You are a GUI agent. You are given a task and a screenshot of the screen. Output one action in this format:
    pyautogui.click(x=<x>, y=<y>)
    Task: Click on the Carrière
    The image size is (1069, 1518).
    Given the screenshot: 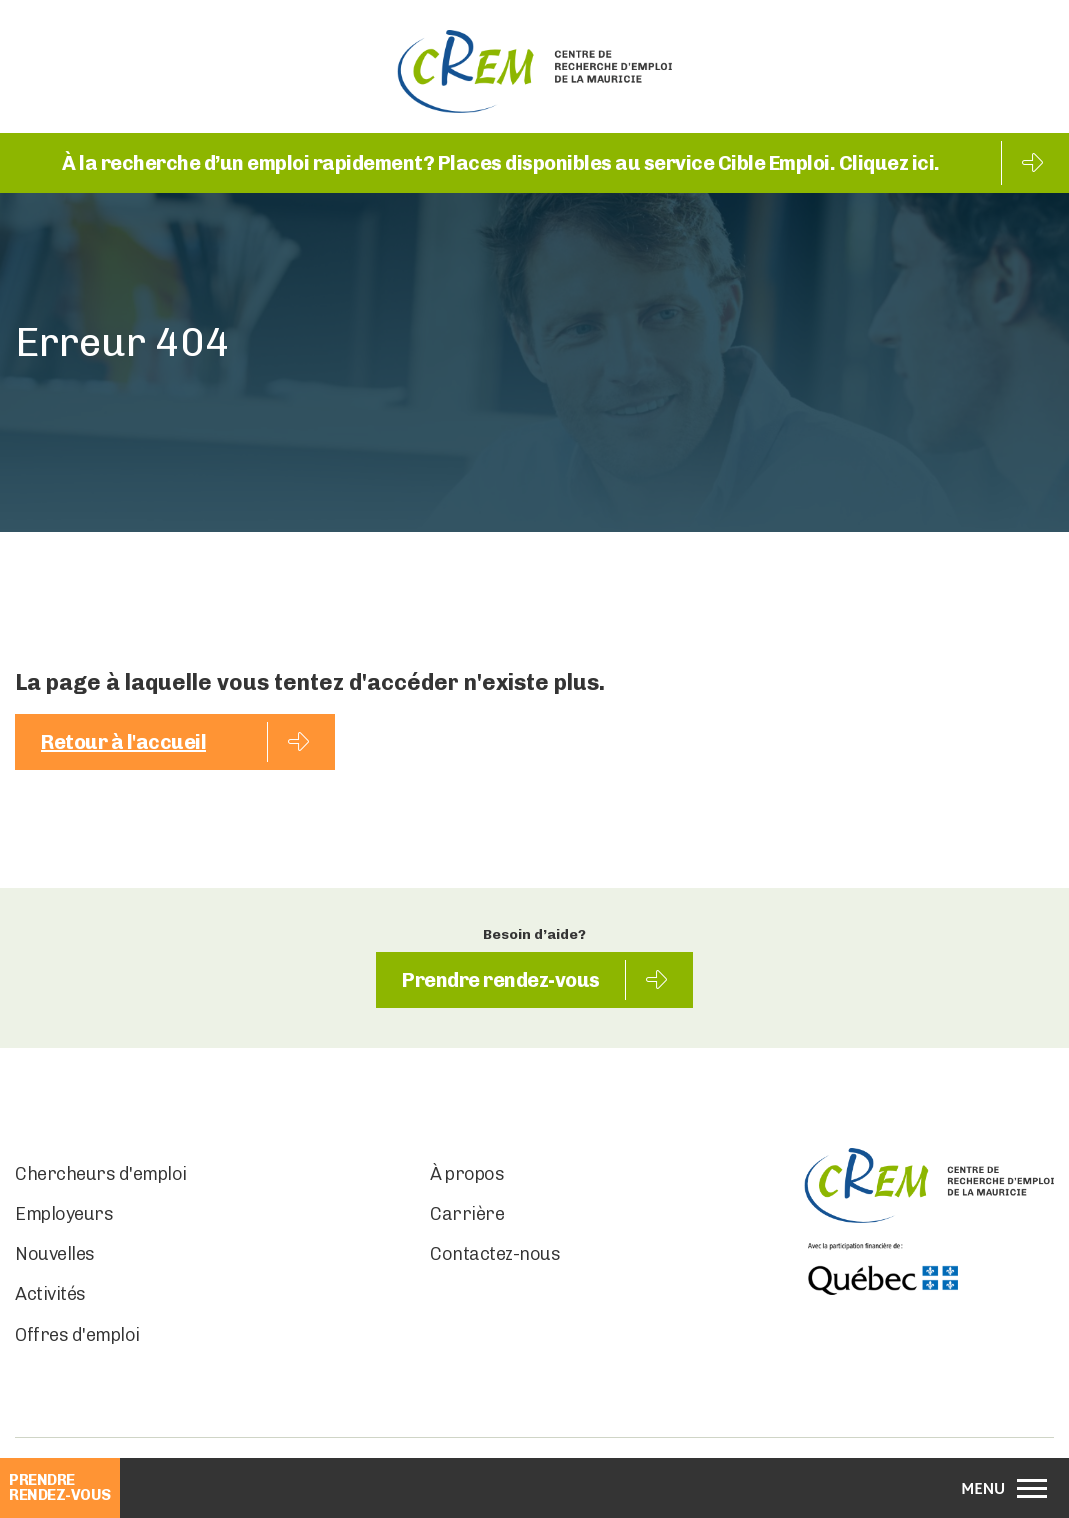 What is the action you would take?
    pyautogui.click(x=467, y=1214)
    